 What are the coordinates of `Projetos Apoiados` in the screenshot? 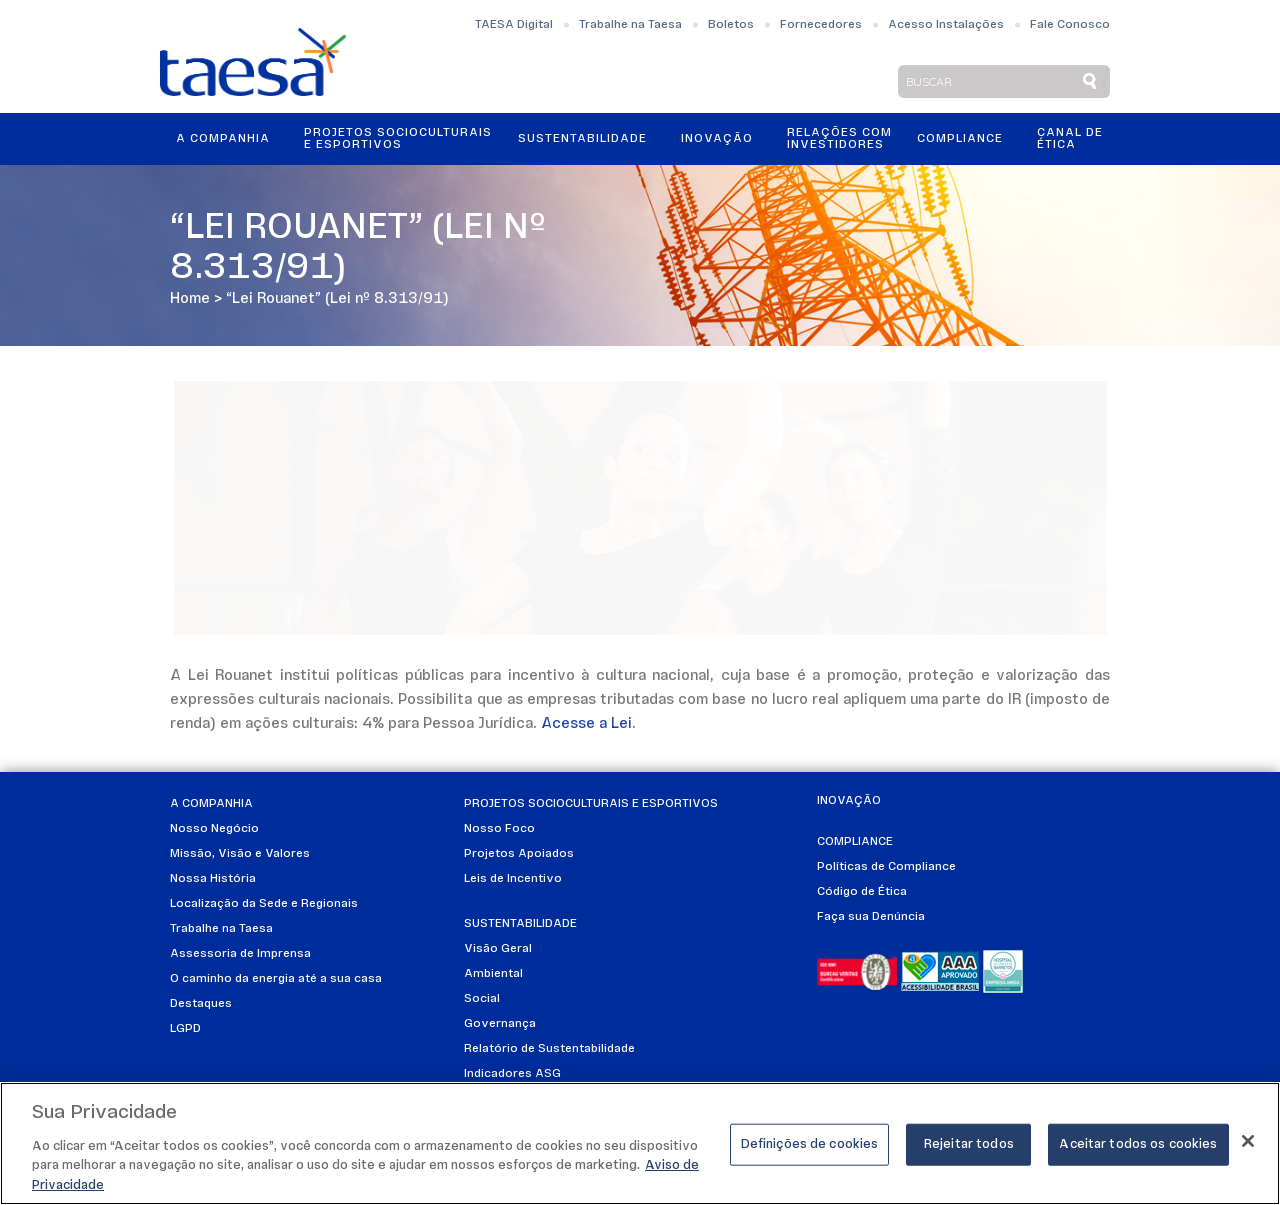 It's located at (519, 854).